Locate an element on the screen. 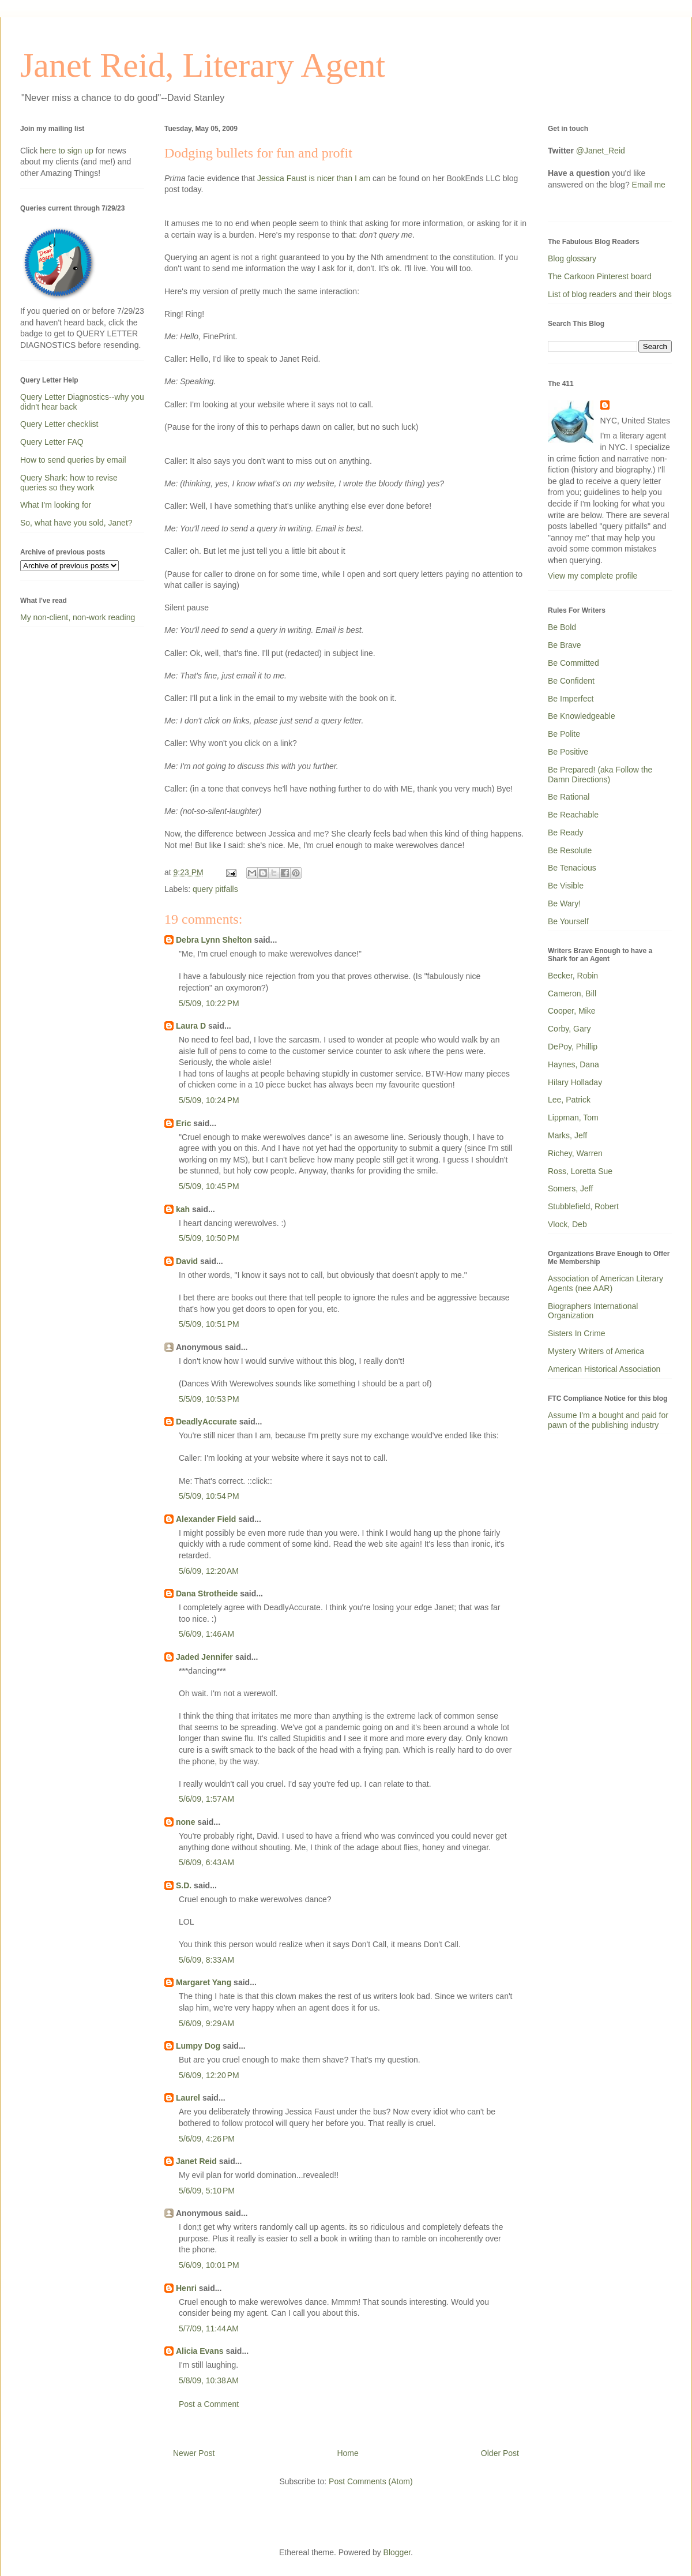  Somers, Jeff is located at coordinates (570, 1188).